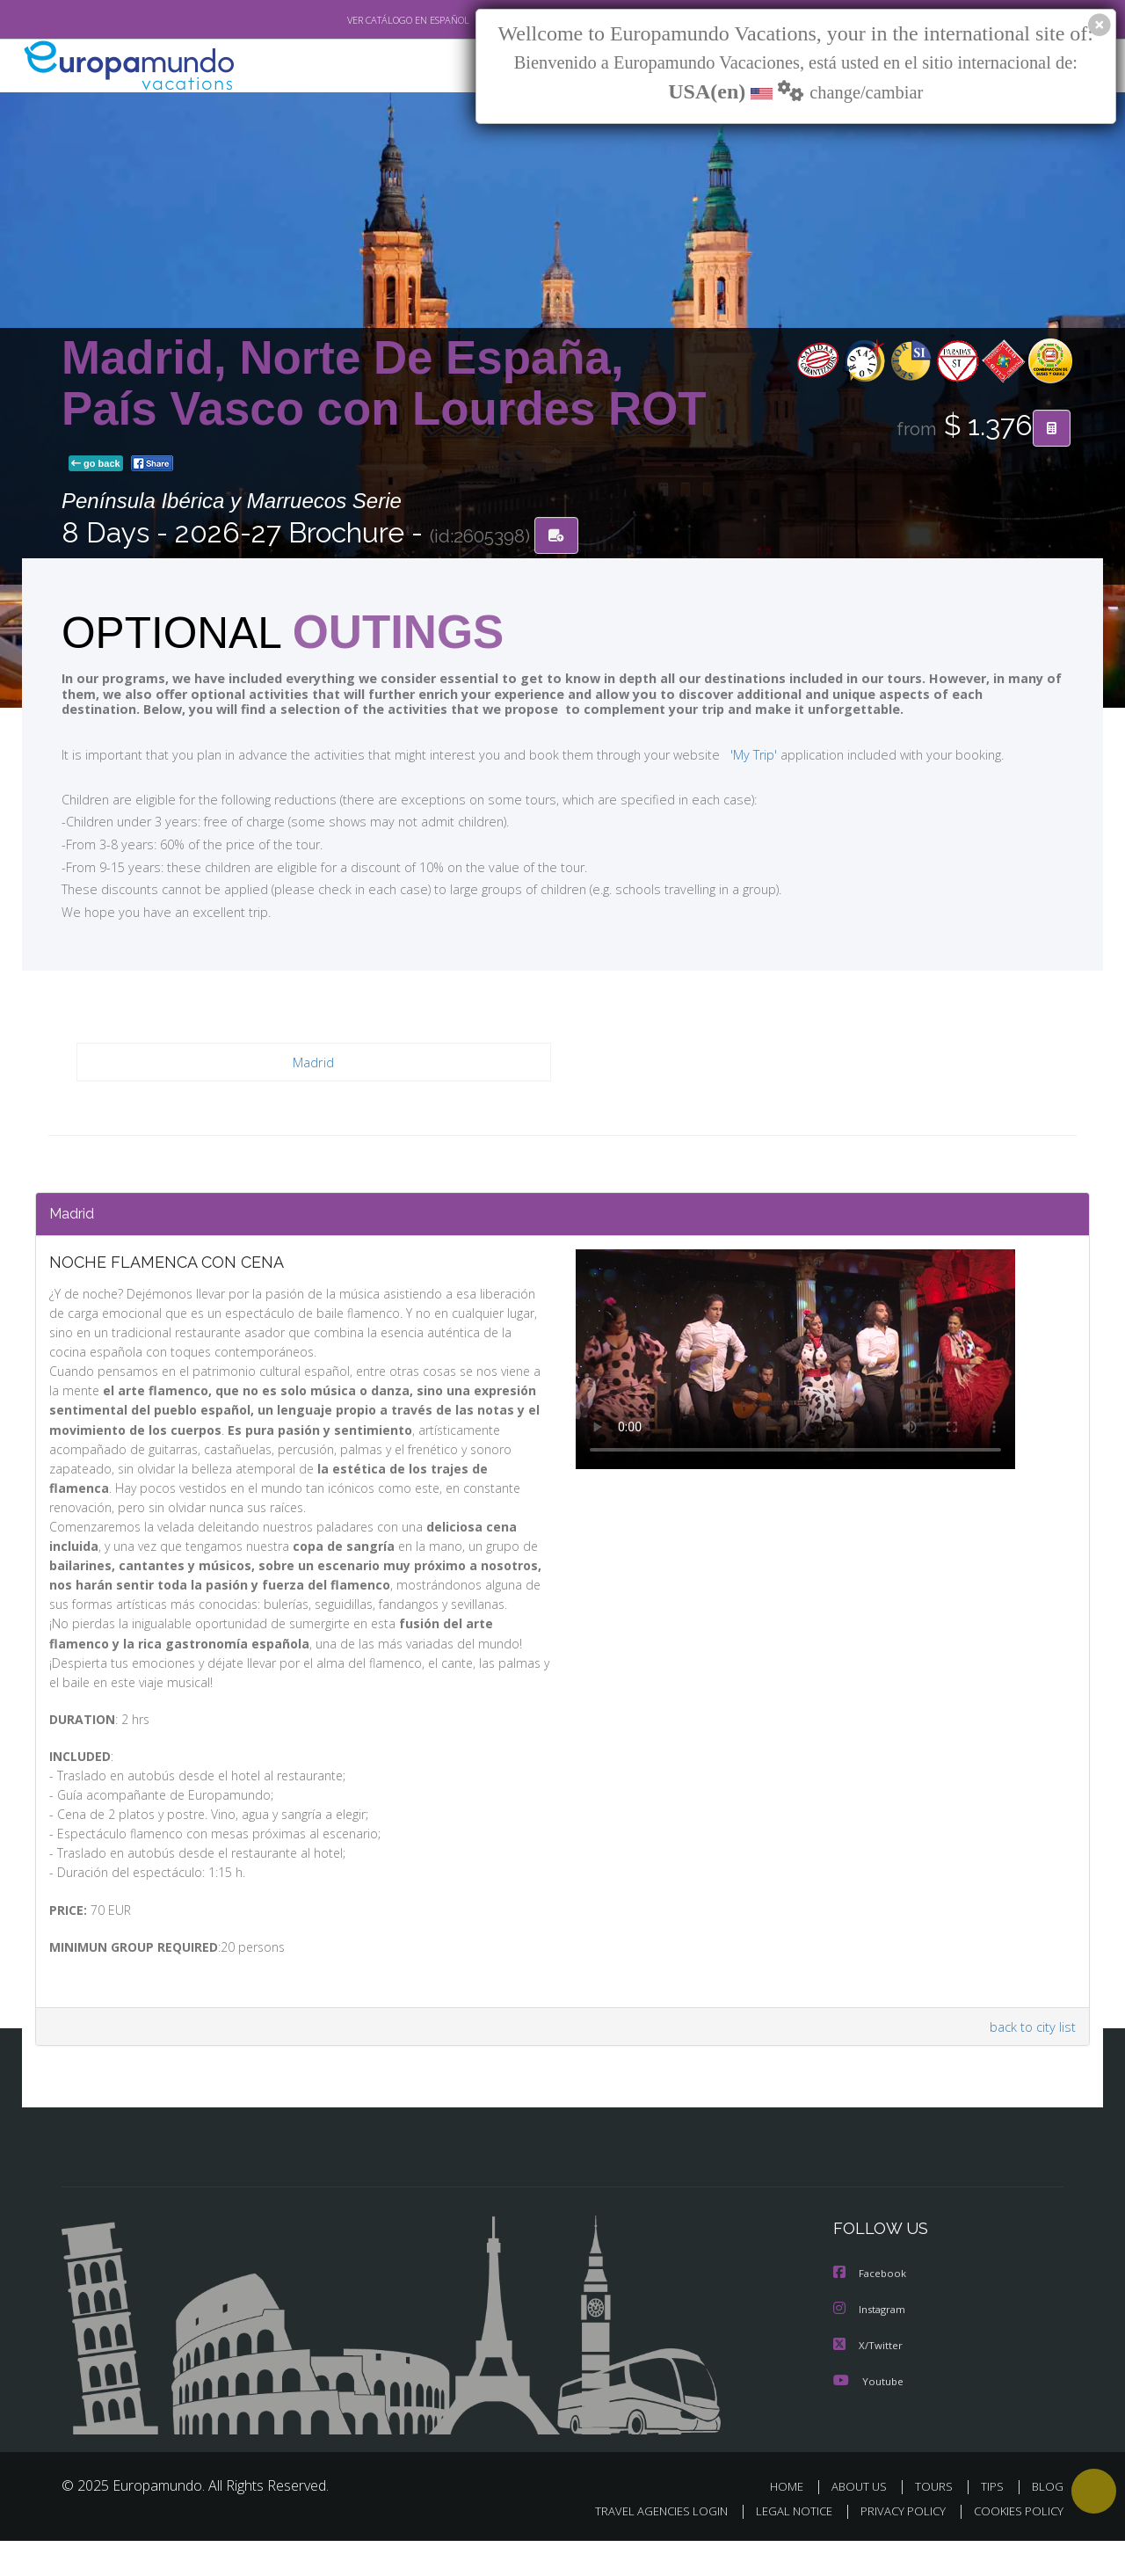 The width and height of the screenshot is (1125, 2576). What do you see at coordinates (313, 1063) in the screenshot?
I see `Madrid` at bounding box center [313, 1063].